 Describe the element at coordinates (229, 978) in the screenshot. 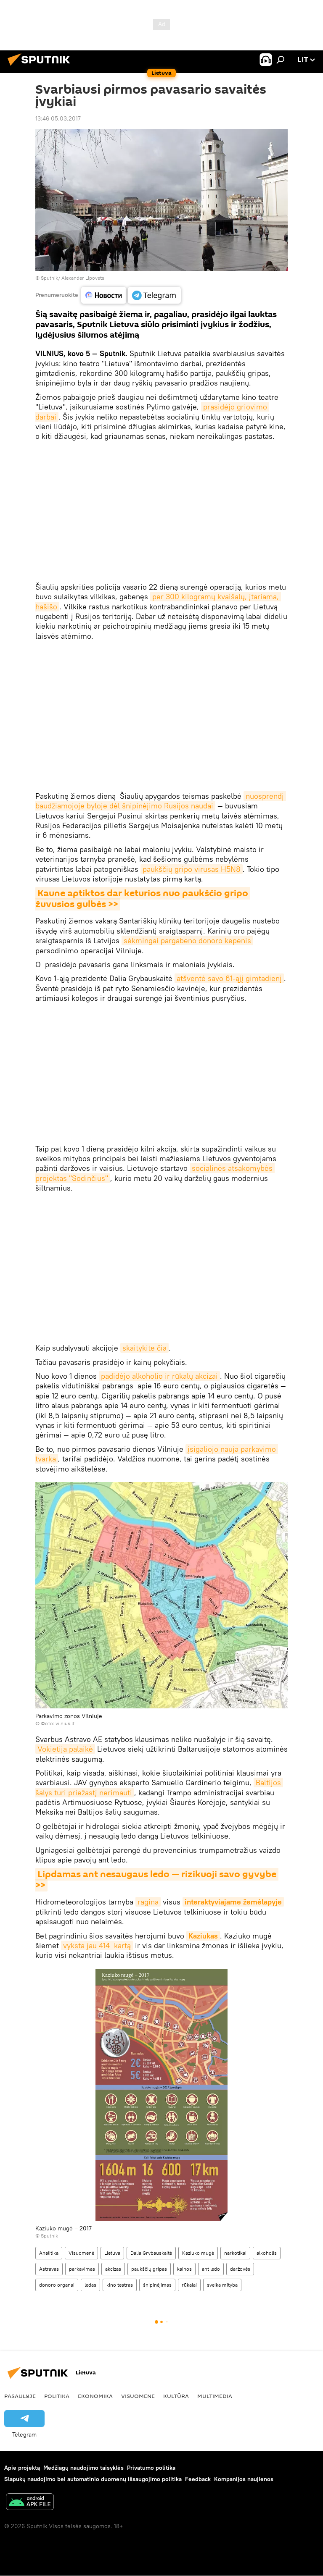

I see `atšventė savo 61-ąjį gimtadienį` at that location.